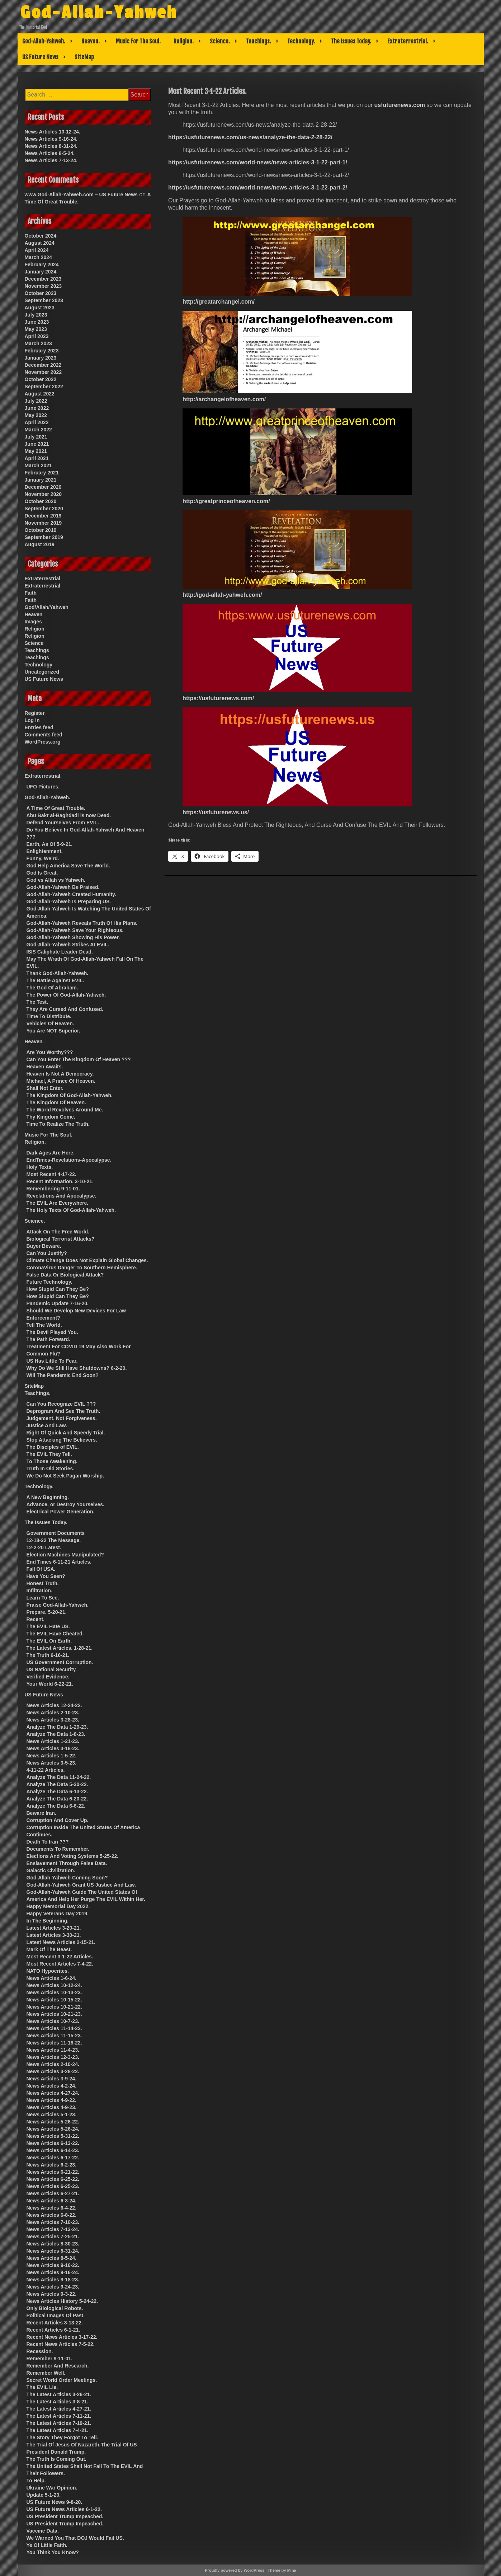  I want to click on June 2021, so click(37, 444).